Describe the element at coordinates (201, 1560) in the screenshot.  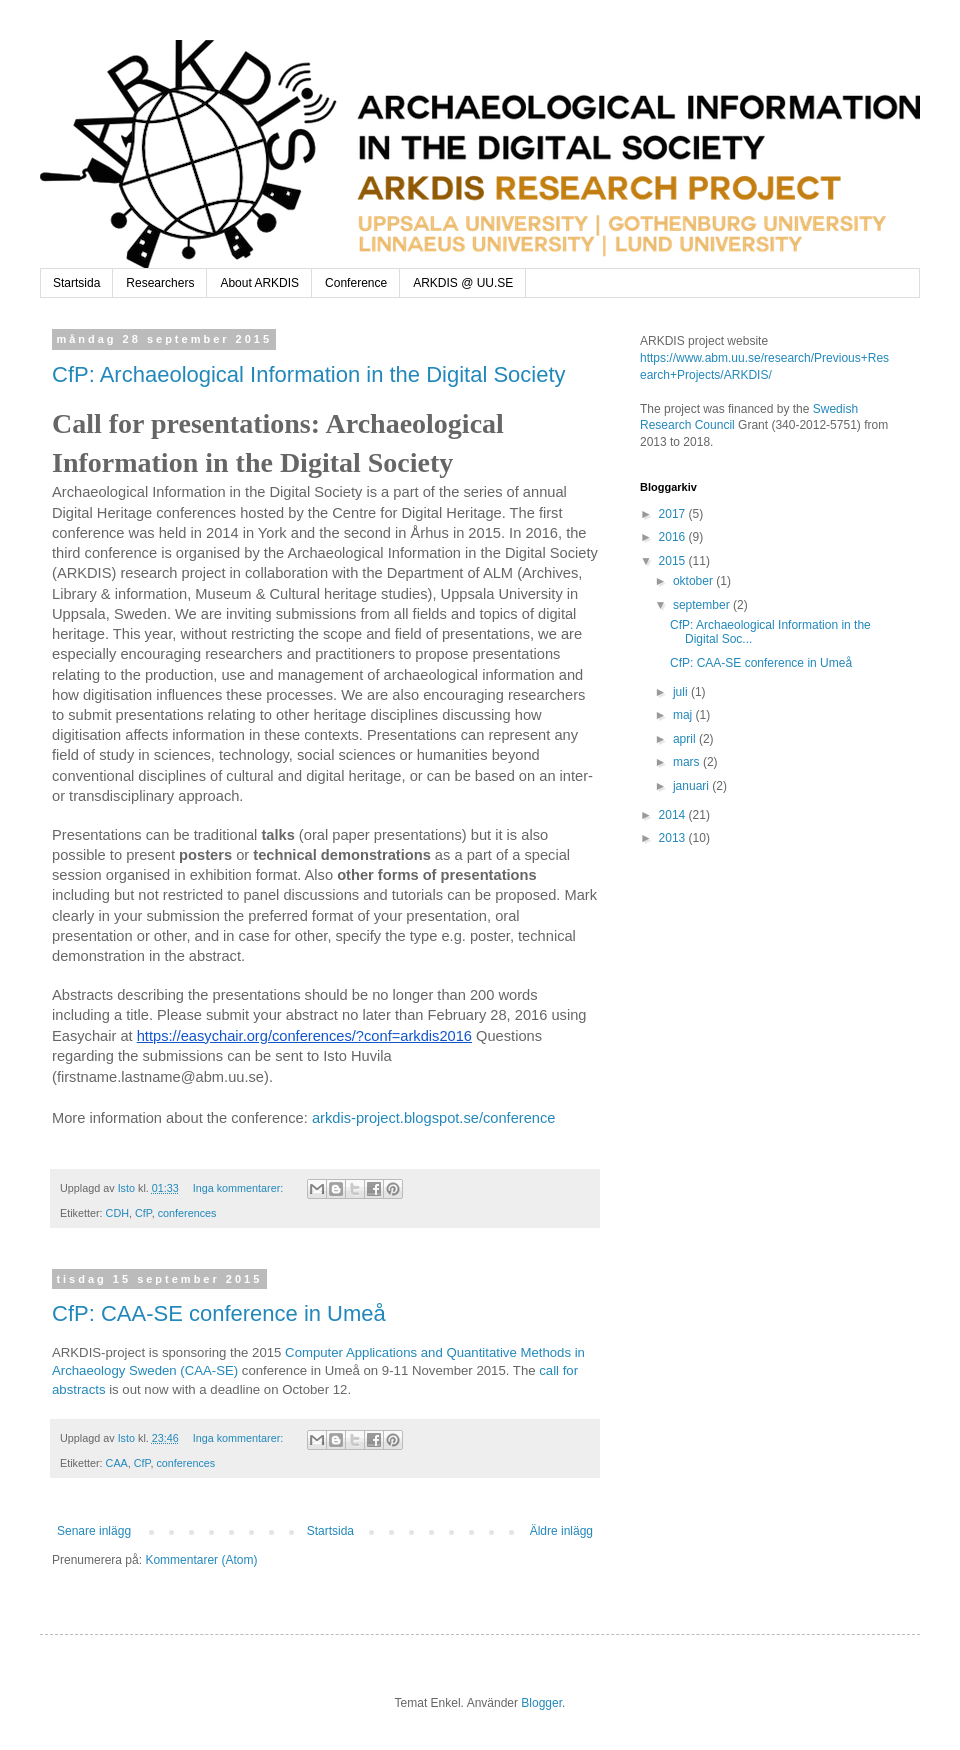
I see `Kommentarer (Atom)` at that location.